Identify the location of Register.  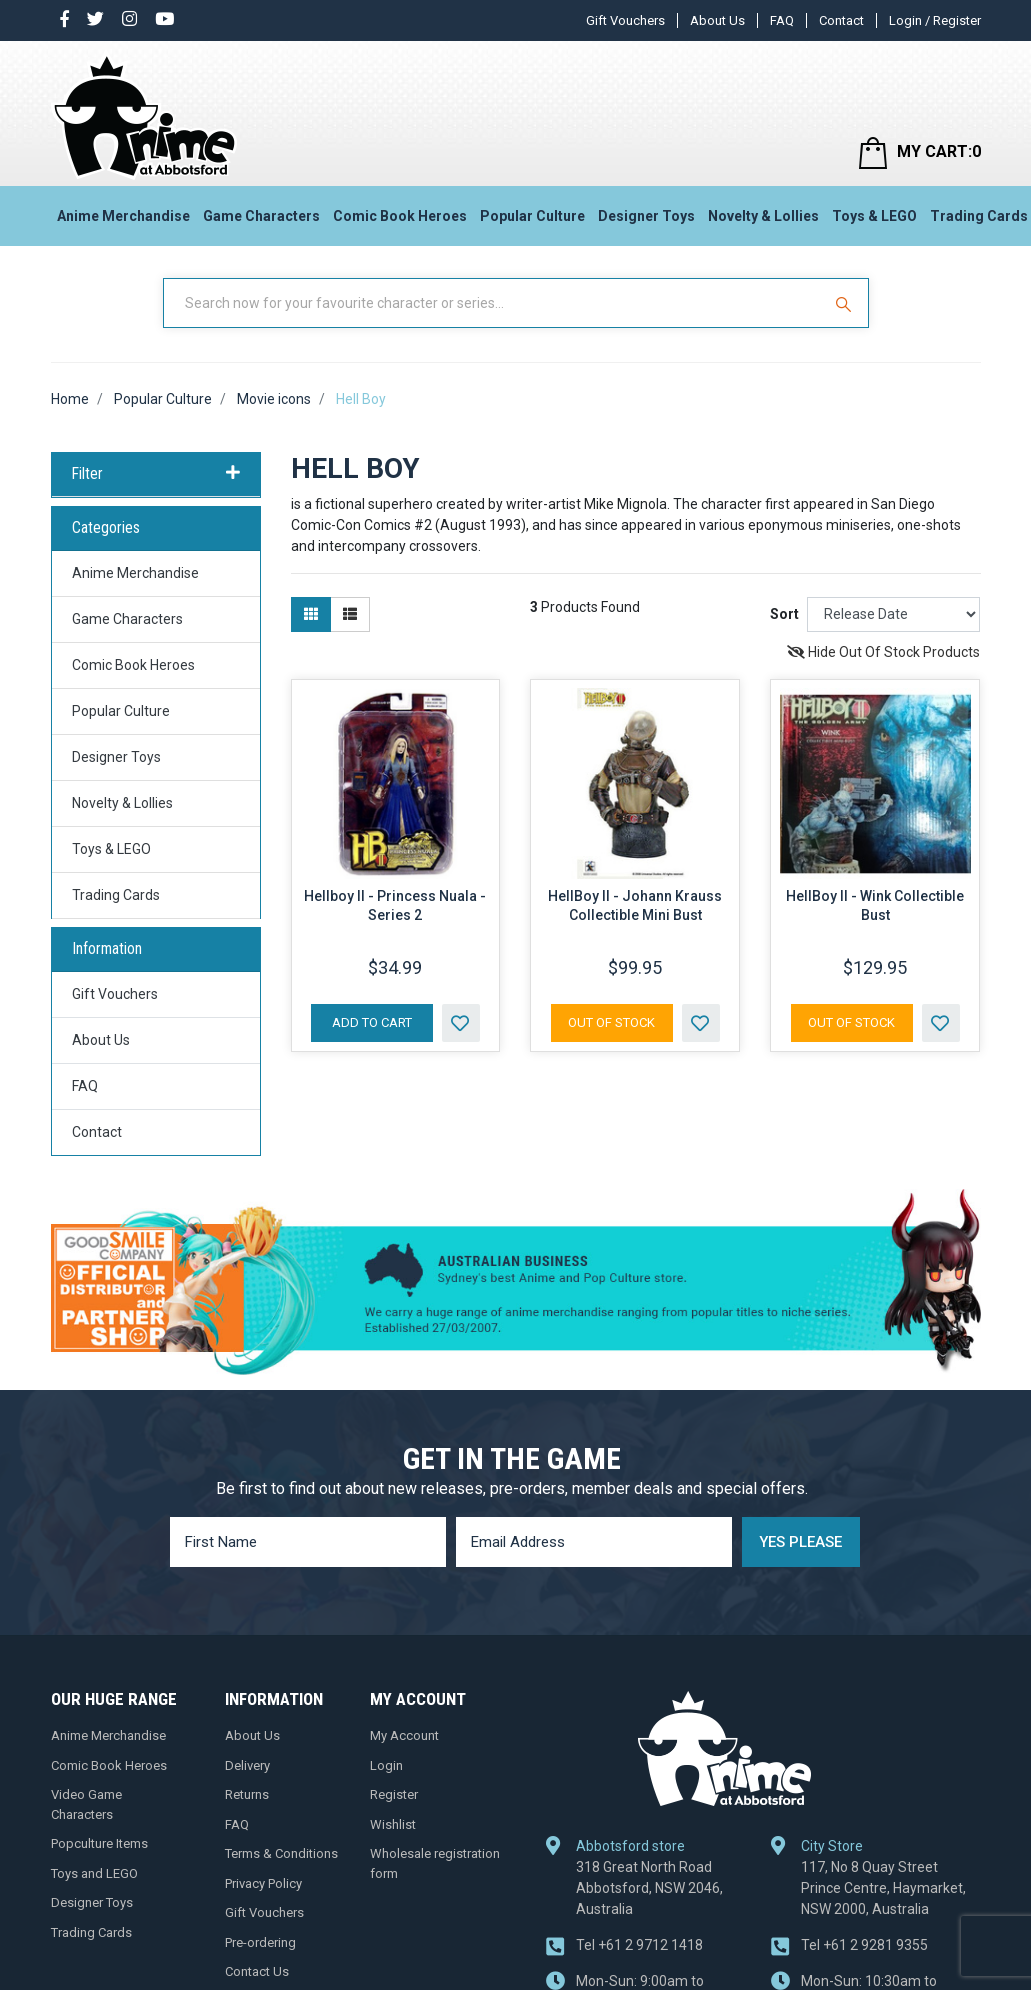
(394, 1794).